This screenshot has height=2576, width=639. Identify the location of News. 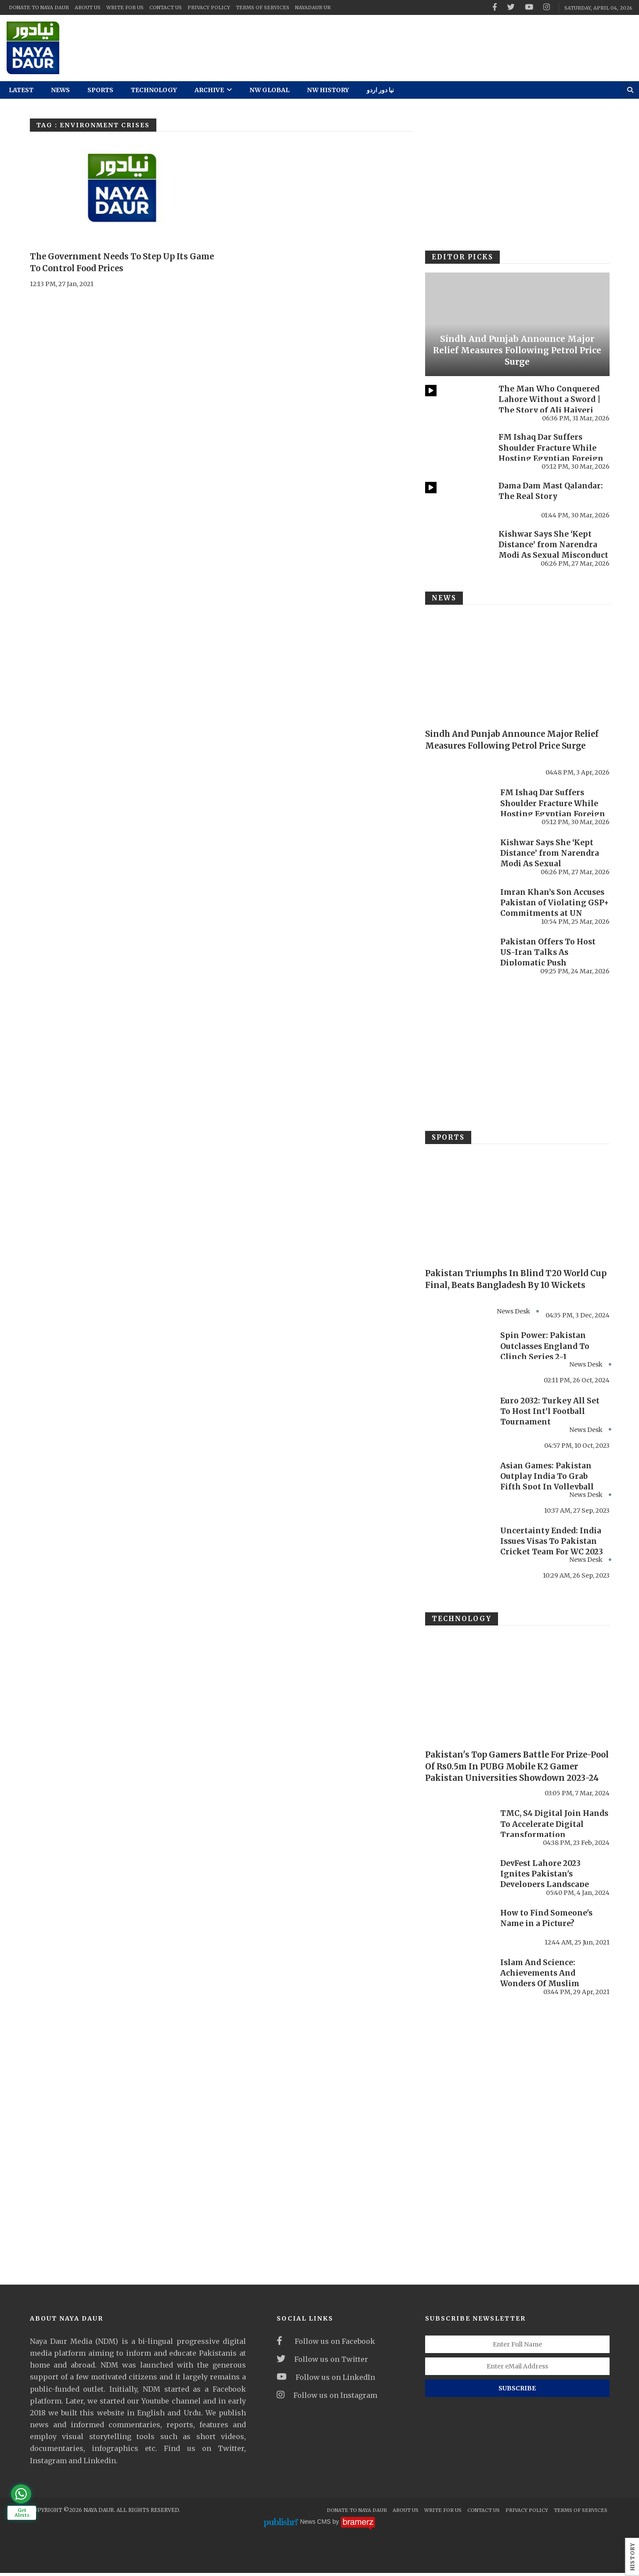
(60, 90).